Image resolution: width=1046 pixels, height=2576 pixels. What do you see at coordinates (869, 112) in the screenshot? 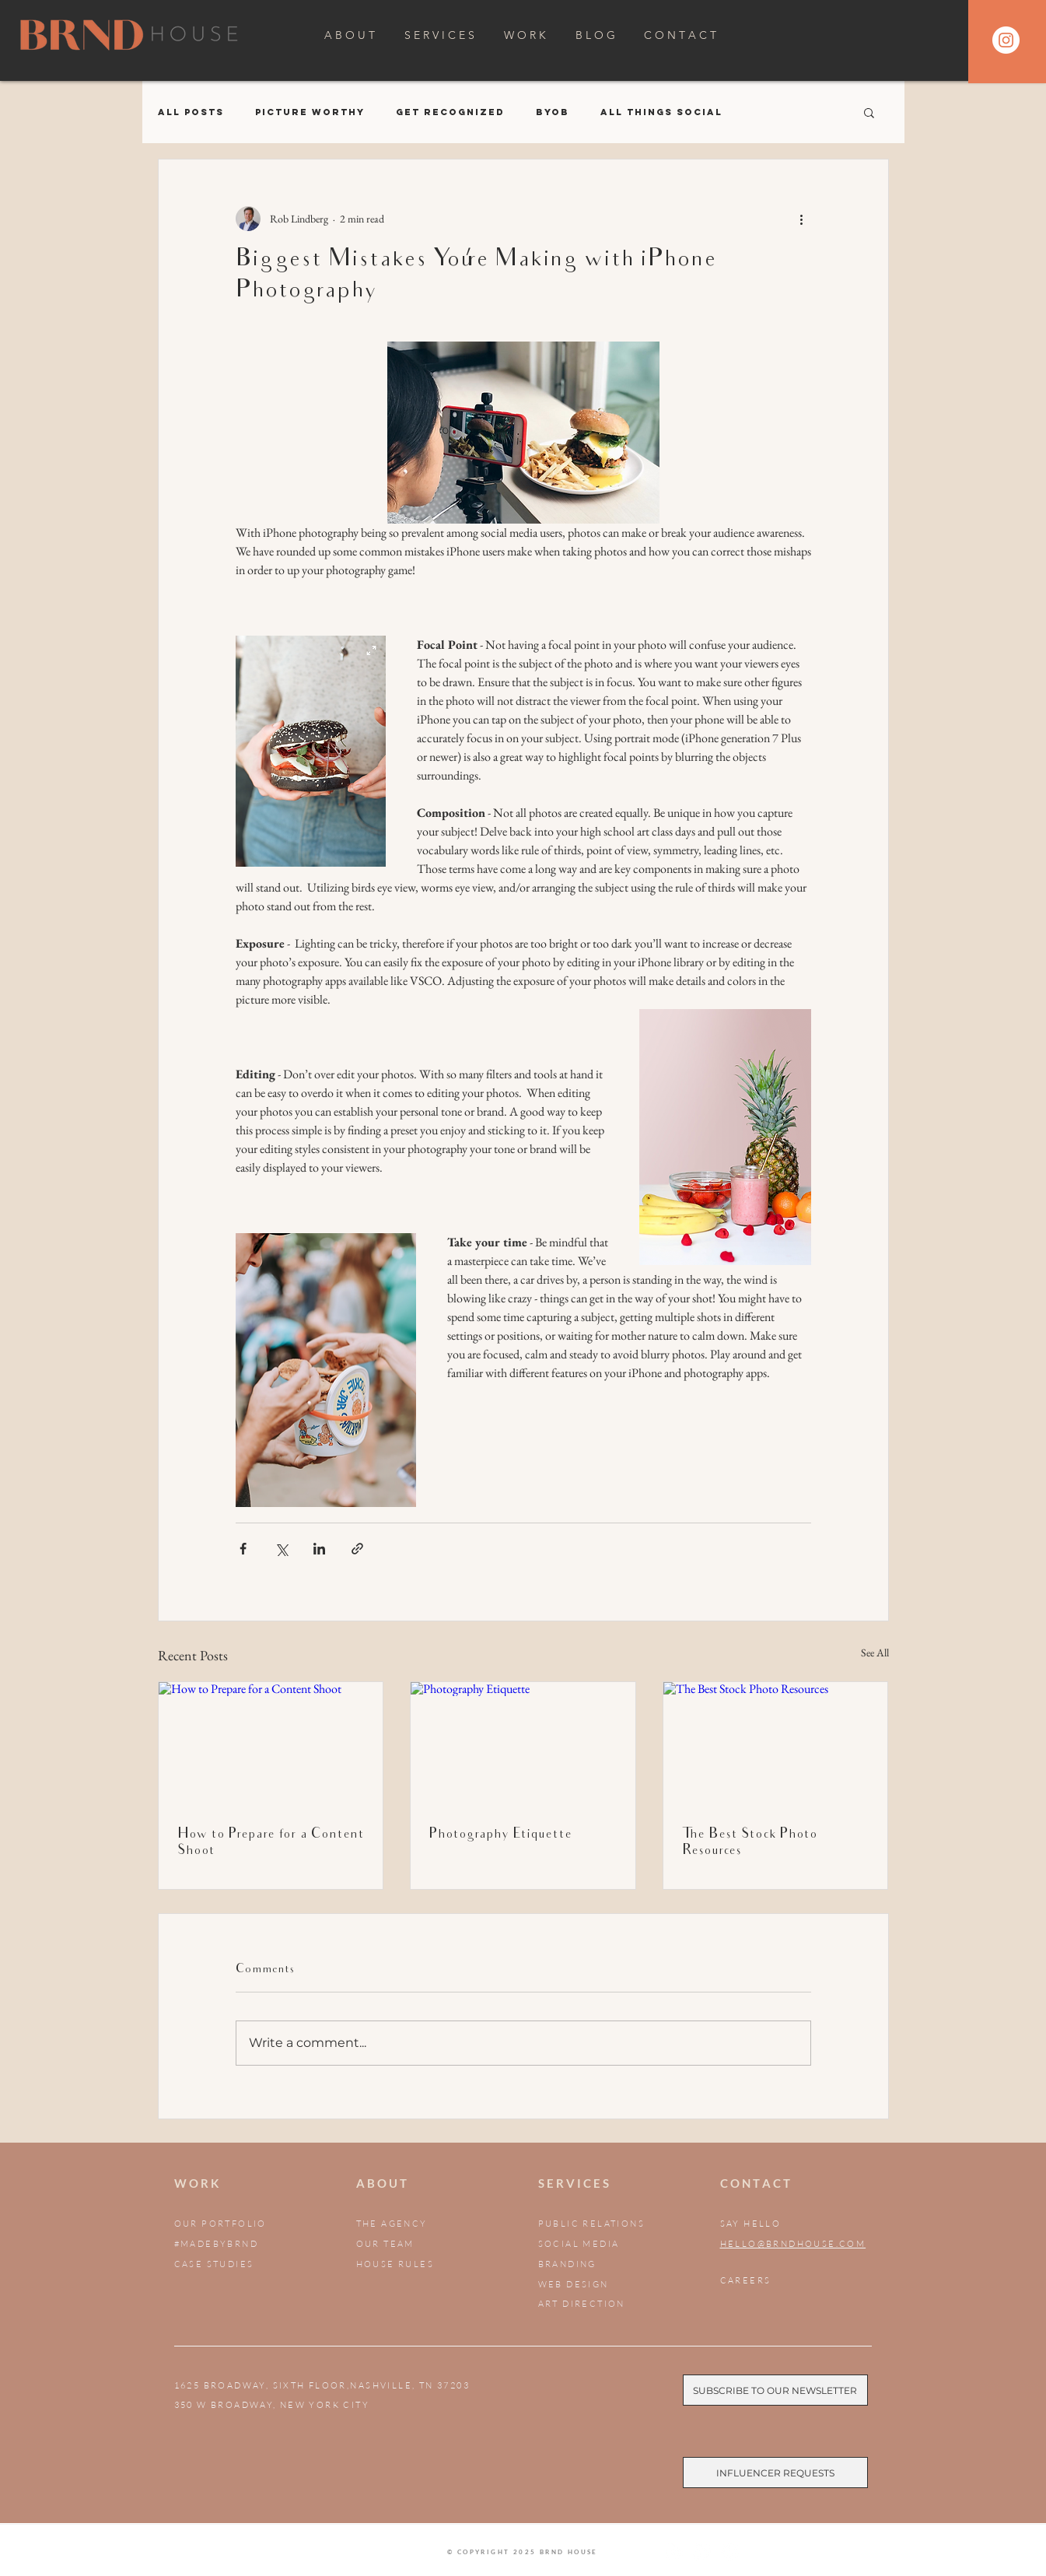
I see `[button]` at bounding box center [869, 112].